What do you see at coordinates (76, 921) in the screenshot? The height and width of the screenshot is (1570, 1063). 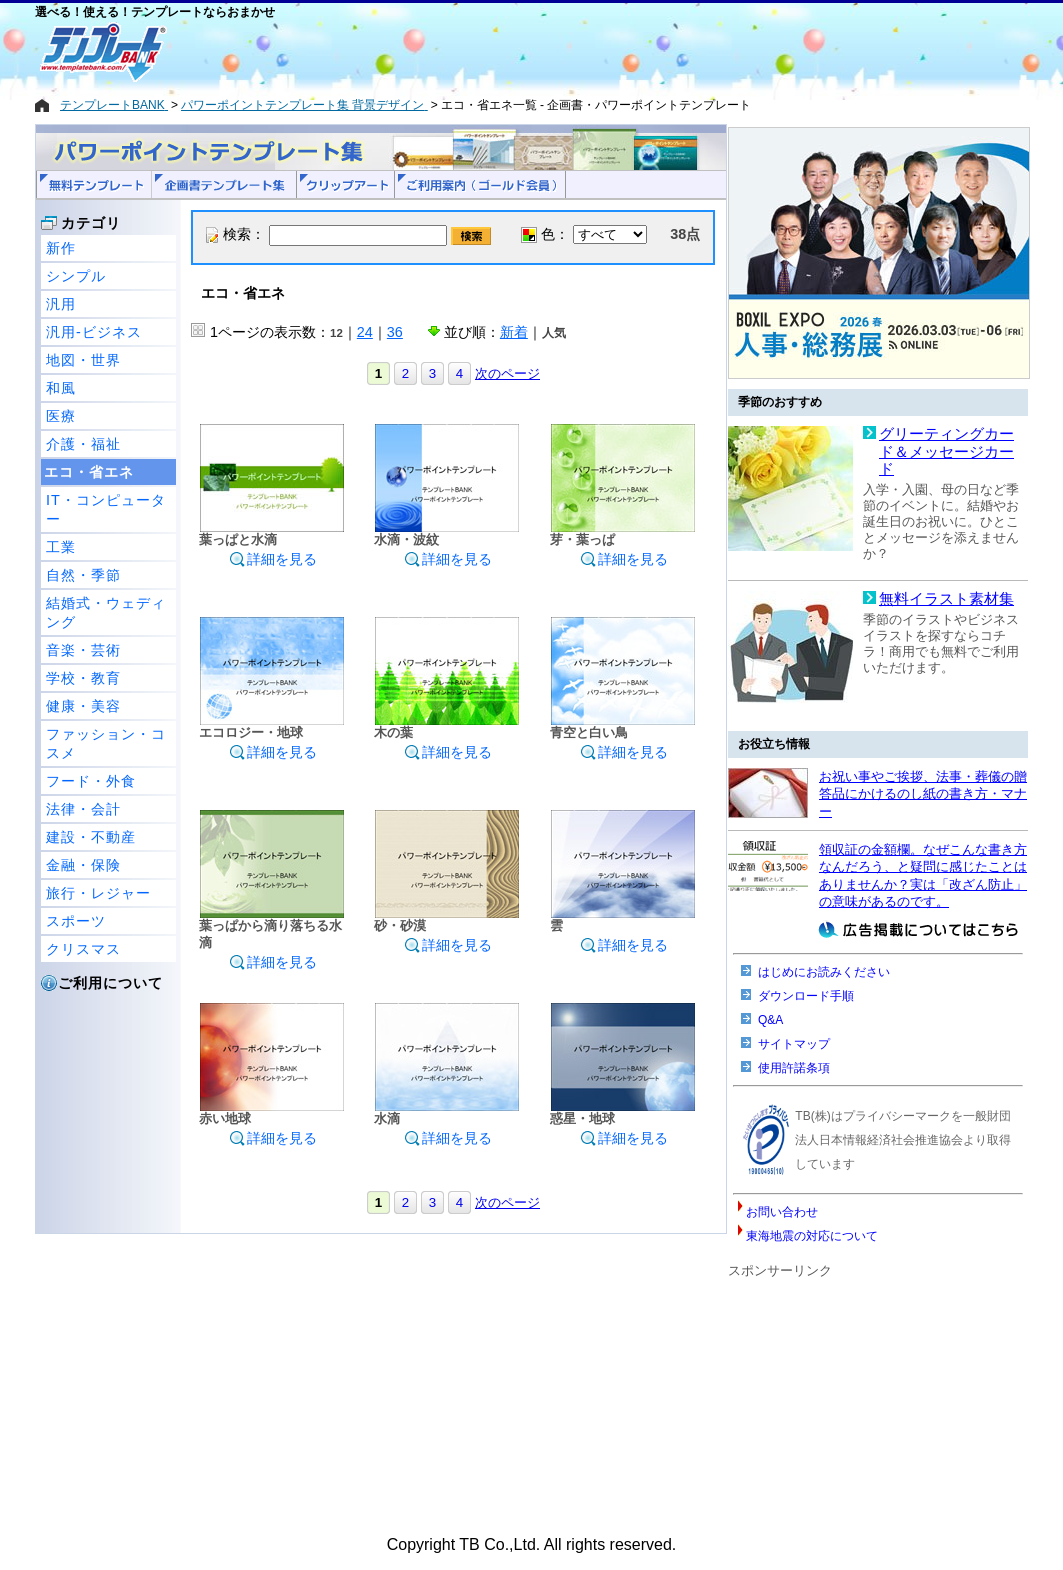 I see `スポーツ` at bounding box center [76, 921].